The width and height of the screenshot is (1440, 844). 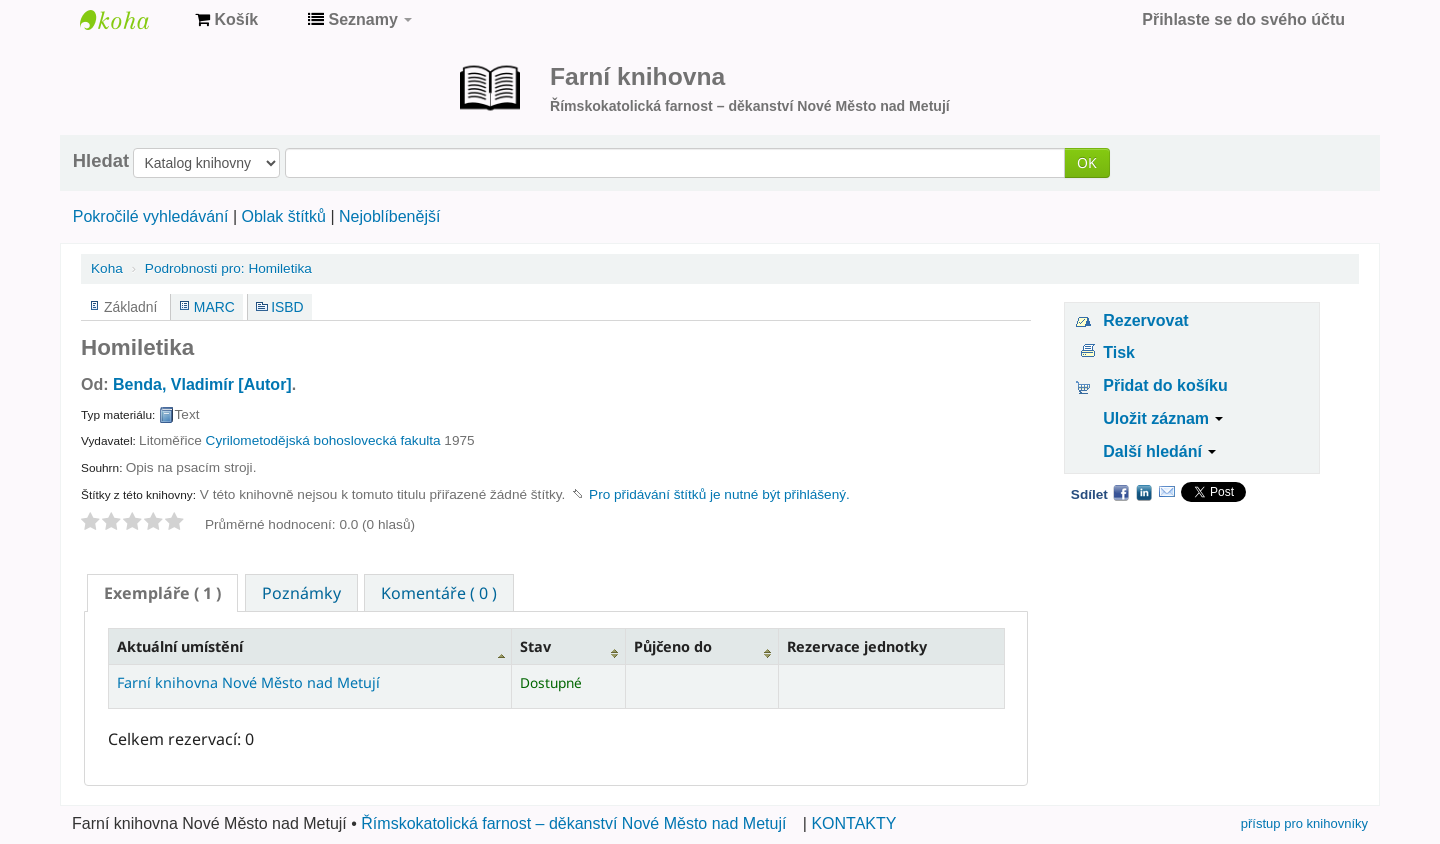 I want to click on Uložit záznam, so click(x=1163, y=418).